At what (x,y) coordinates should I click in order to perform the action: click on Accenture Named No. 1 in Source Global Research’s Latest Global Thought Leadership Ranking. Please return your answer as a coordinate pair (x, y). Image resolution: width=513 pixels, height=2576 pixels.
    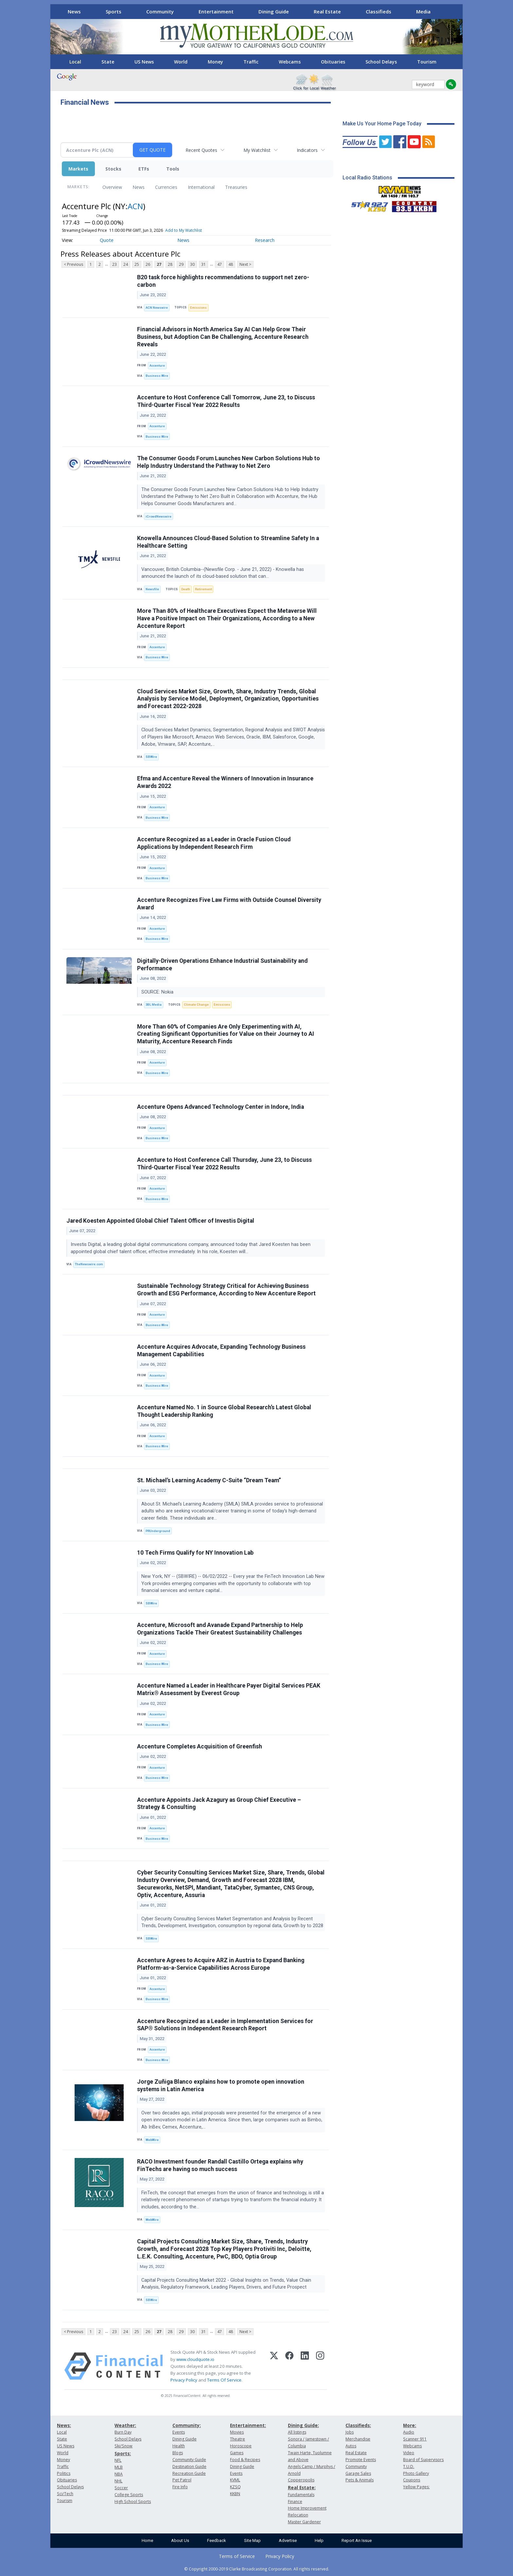
    Looking at the image, I should click on (224, 1411).